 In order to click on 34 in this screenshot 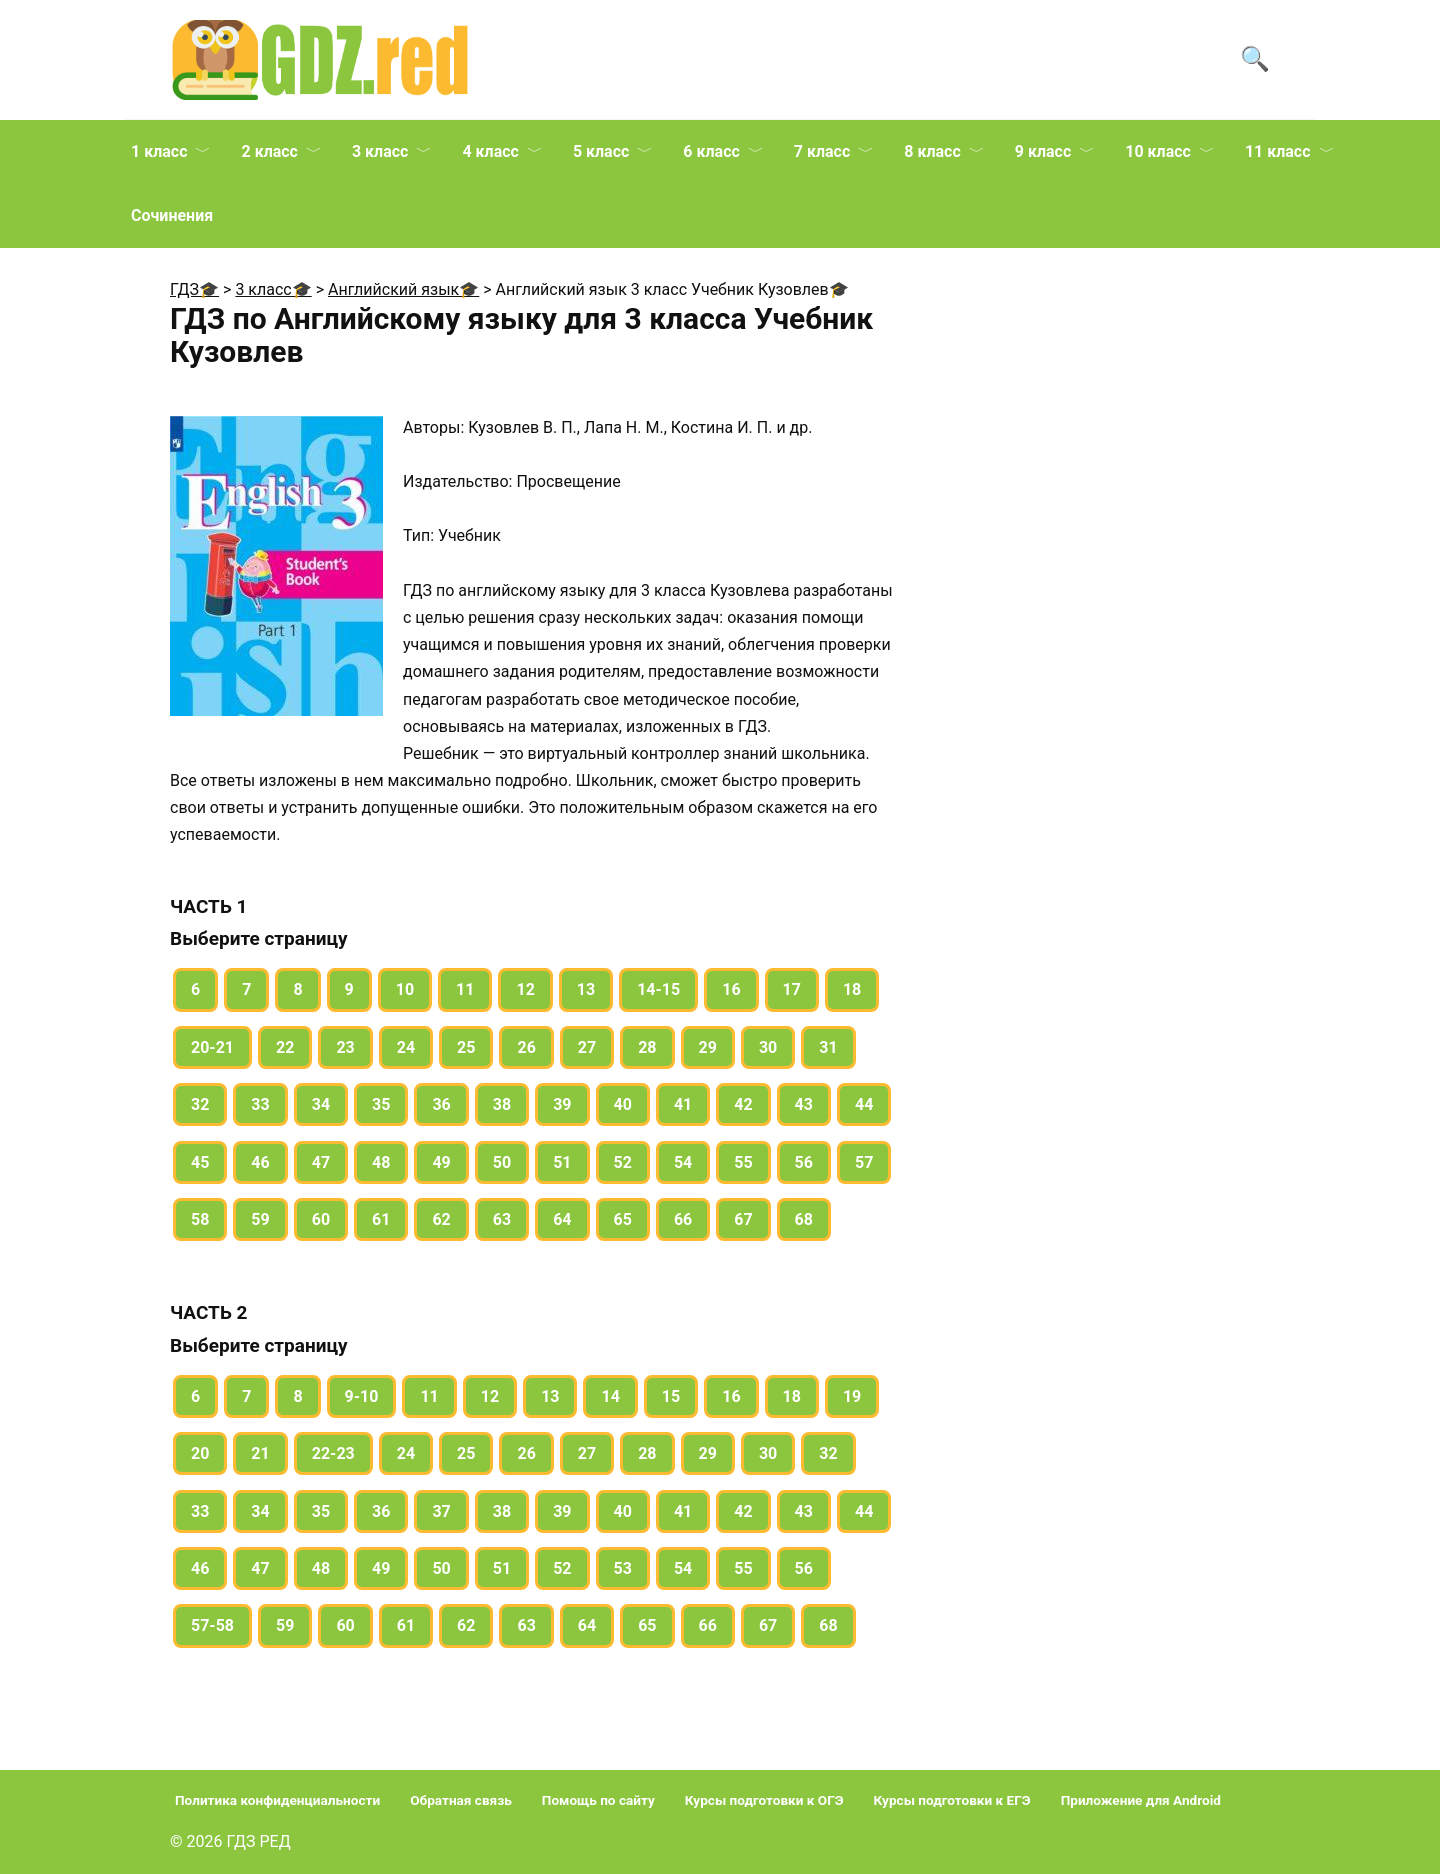, I will do `click(321, 1104)`.